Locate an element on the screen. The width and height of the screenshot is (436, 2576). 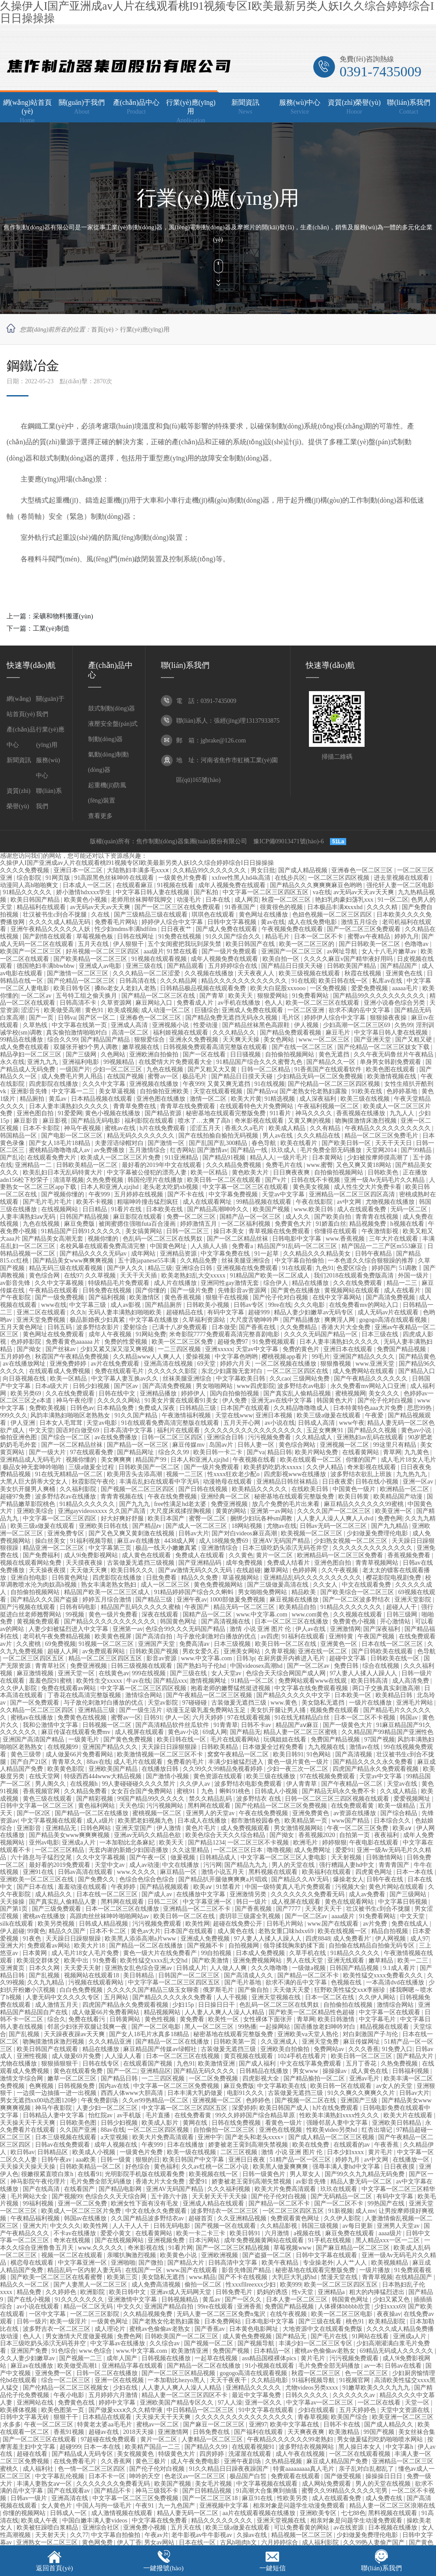
天天躁日日躁狠狠躁 is located at coordinates (170, 1747).